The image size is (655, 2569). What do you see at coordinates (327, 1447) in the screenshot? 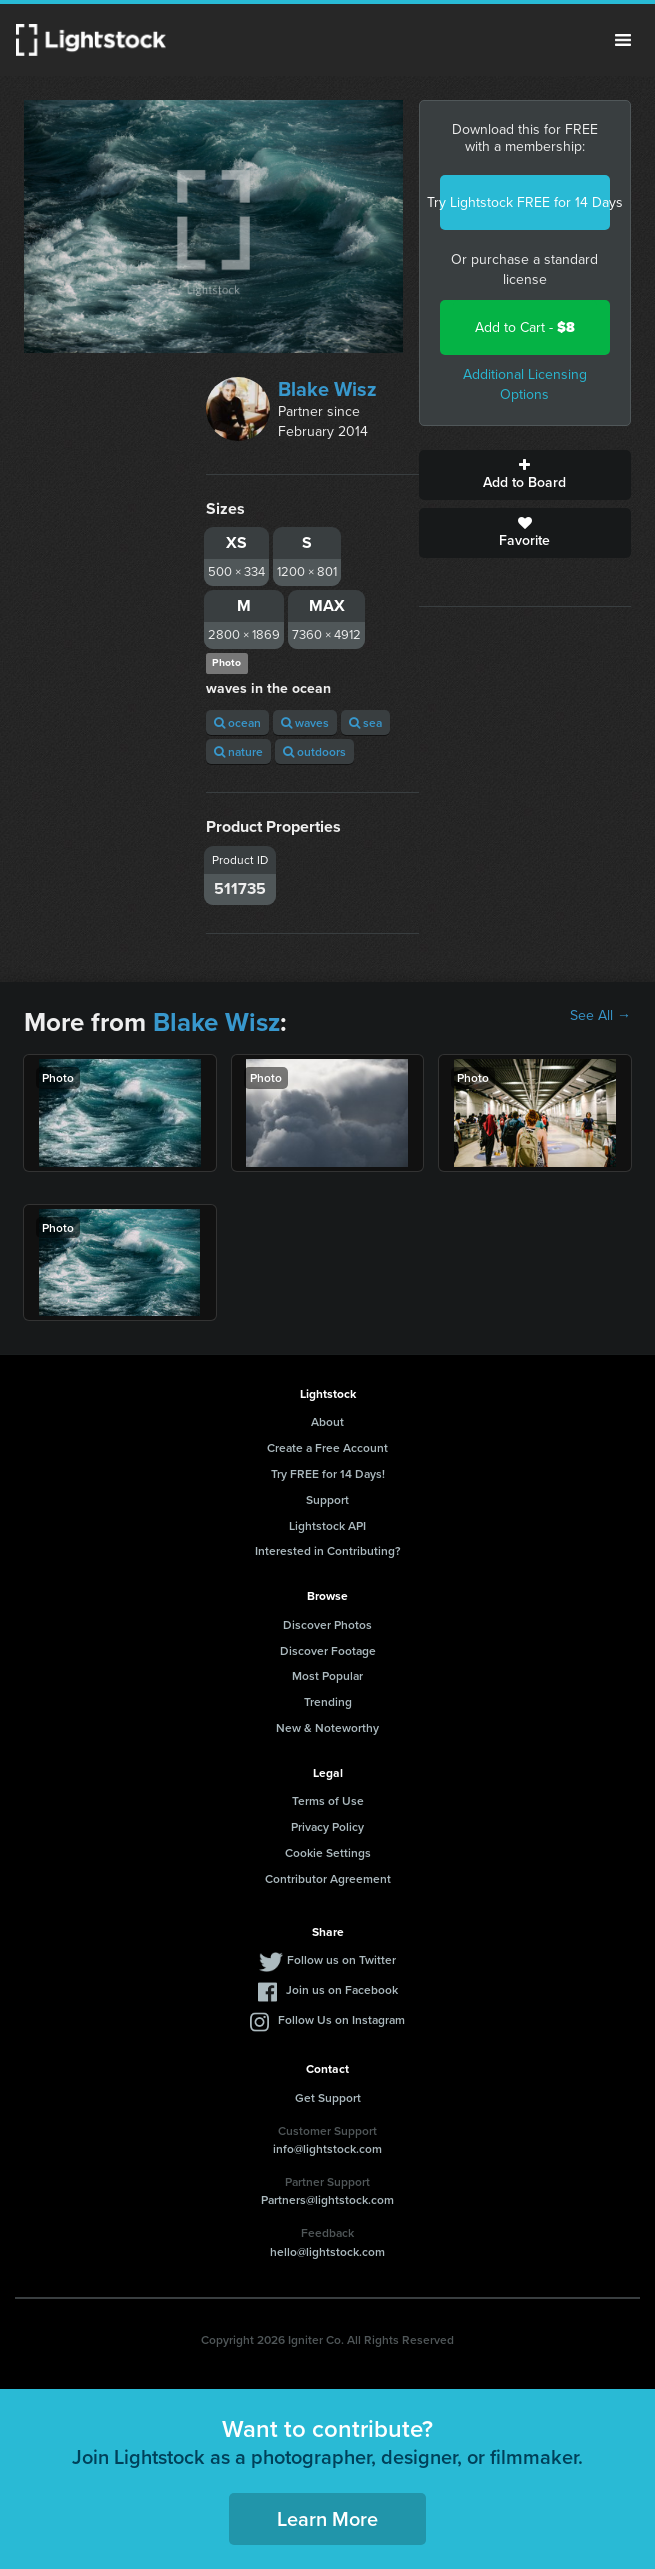
I see `Create a Free Account` at bounding box center [327, 1447].